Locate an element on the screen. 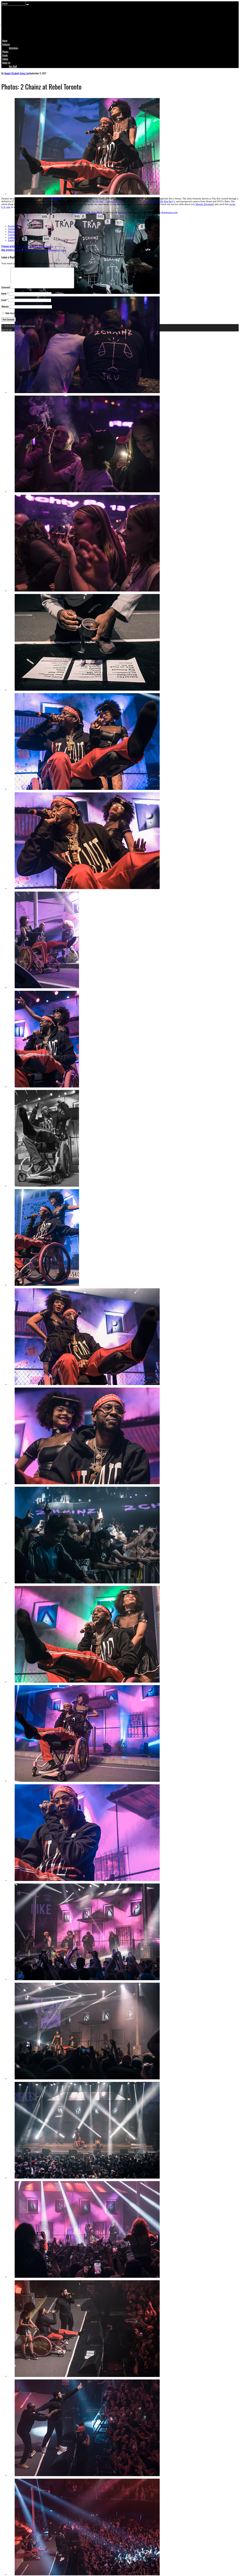 The height and width of the screenshot is (2576, 240). Videos is located at coordinates (5, 59).